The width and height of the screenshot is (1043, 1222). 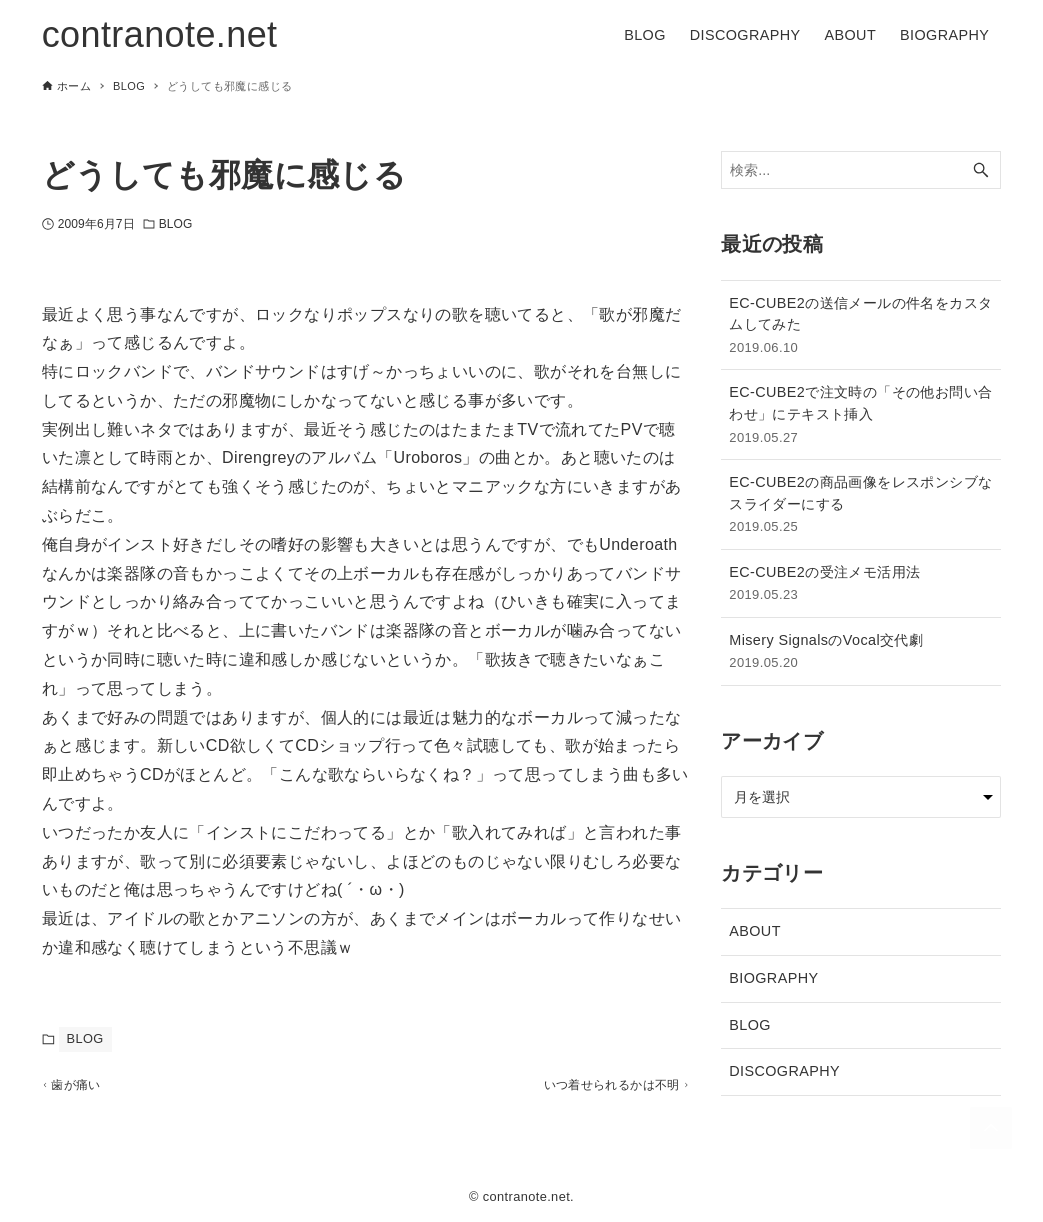 What do you see at coordinates (861, 170) in the screenshot?
I see `[検索ワード]` at bounding box center [861, 170].